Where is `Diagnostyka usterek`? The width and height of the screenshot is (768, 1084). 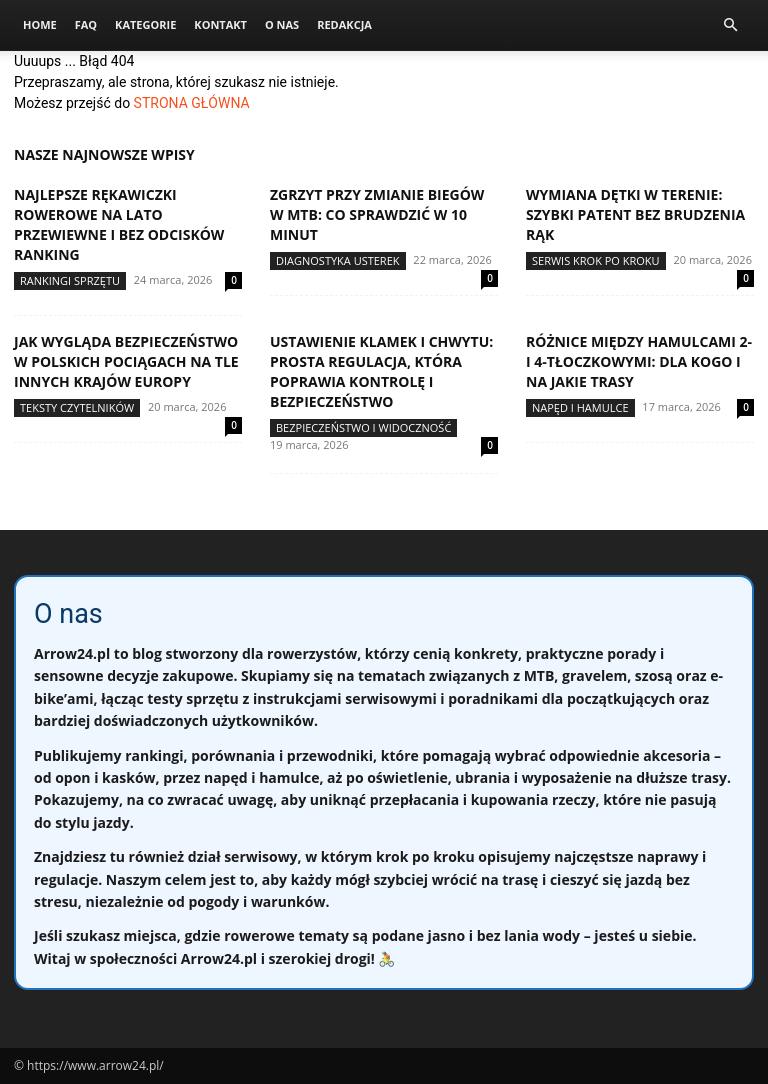 Diagnostyka usterek is located at coordinates (338, 260).